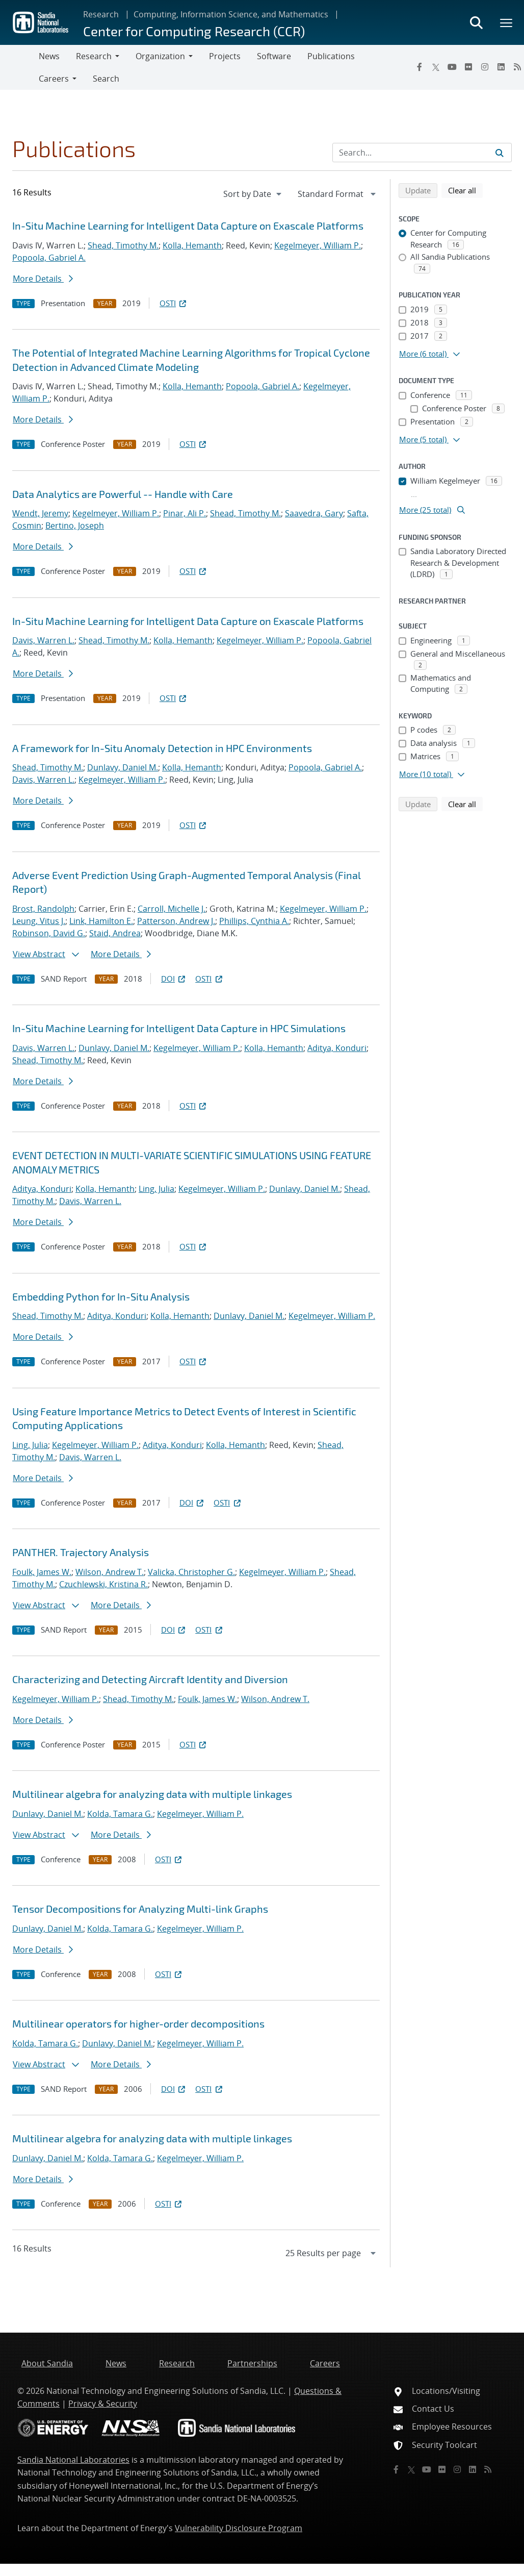 This screenshot has height=2576, width=524. I want to click on Popoola, Gabriel A., so click(49, 257).